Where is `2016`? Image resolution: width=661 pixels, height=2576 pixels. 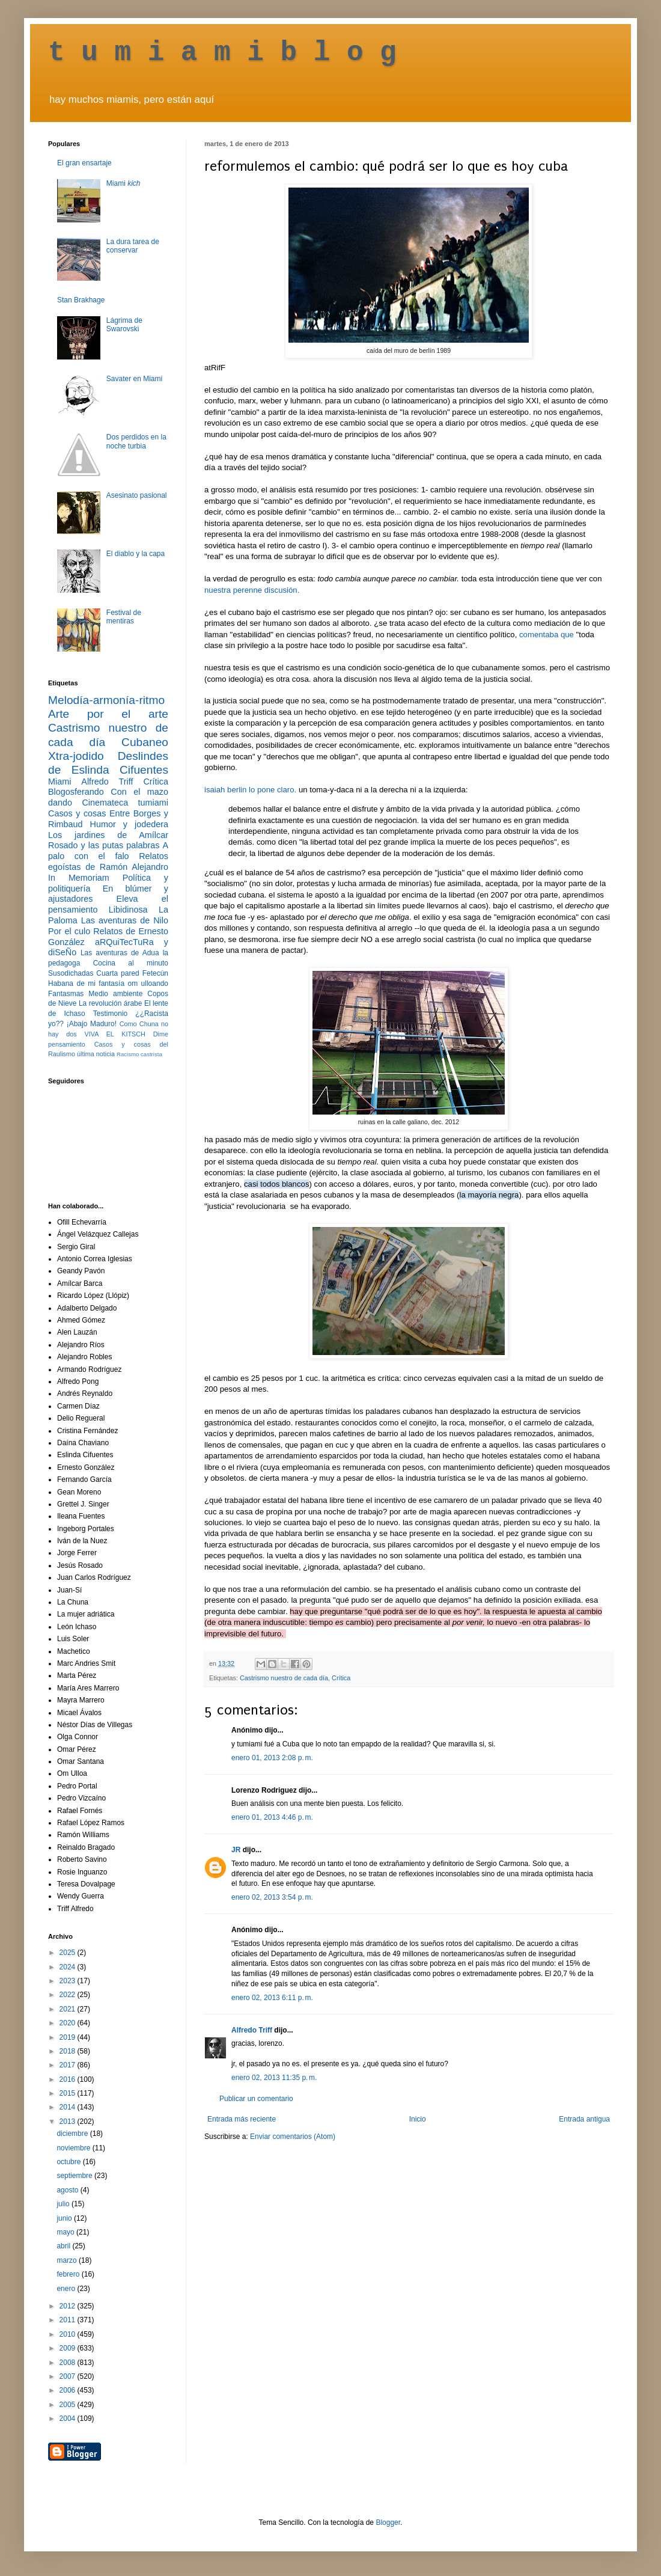
2016 is located at coordinates (68, 2079).